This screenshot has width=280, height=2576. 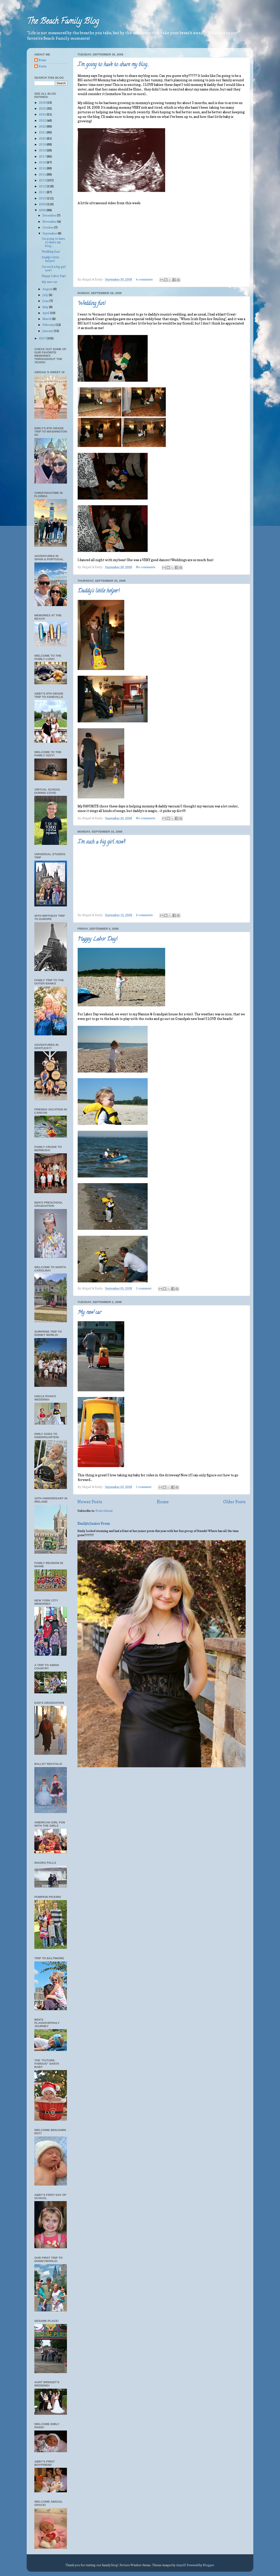 What do you see at coordinates (50, 233) in the screenshot?
I see `September` at bounding box center [50, 233].